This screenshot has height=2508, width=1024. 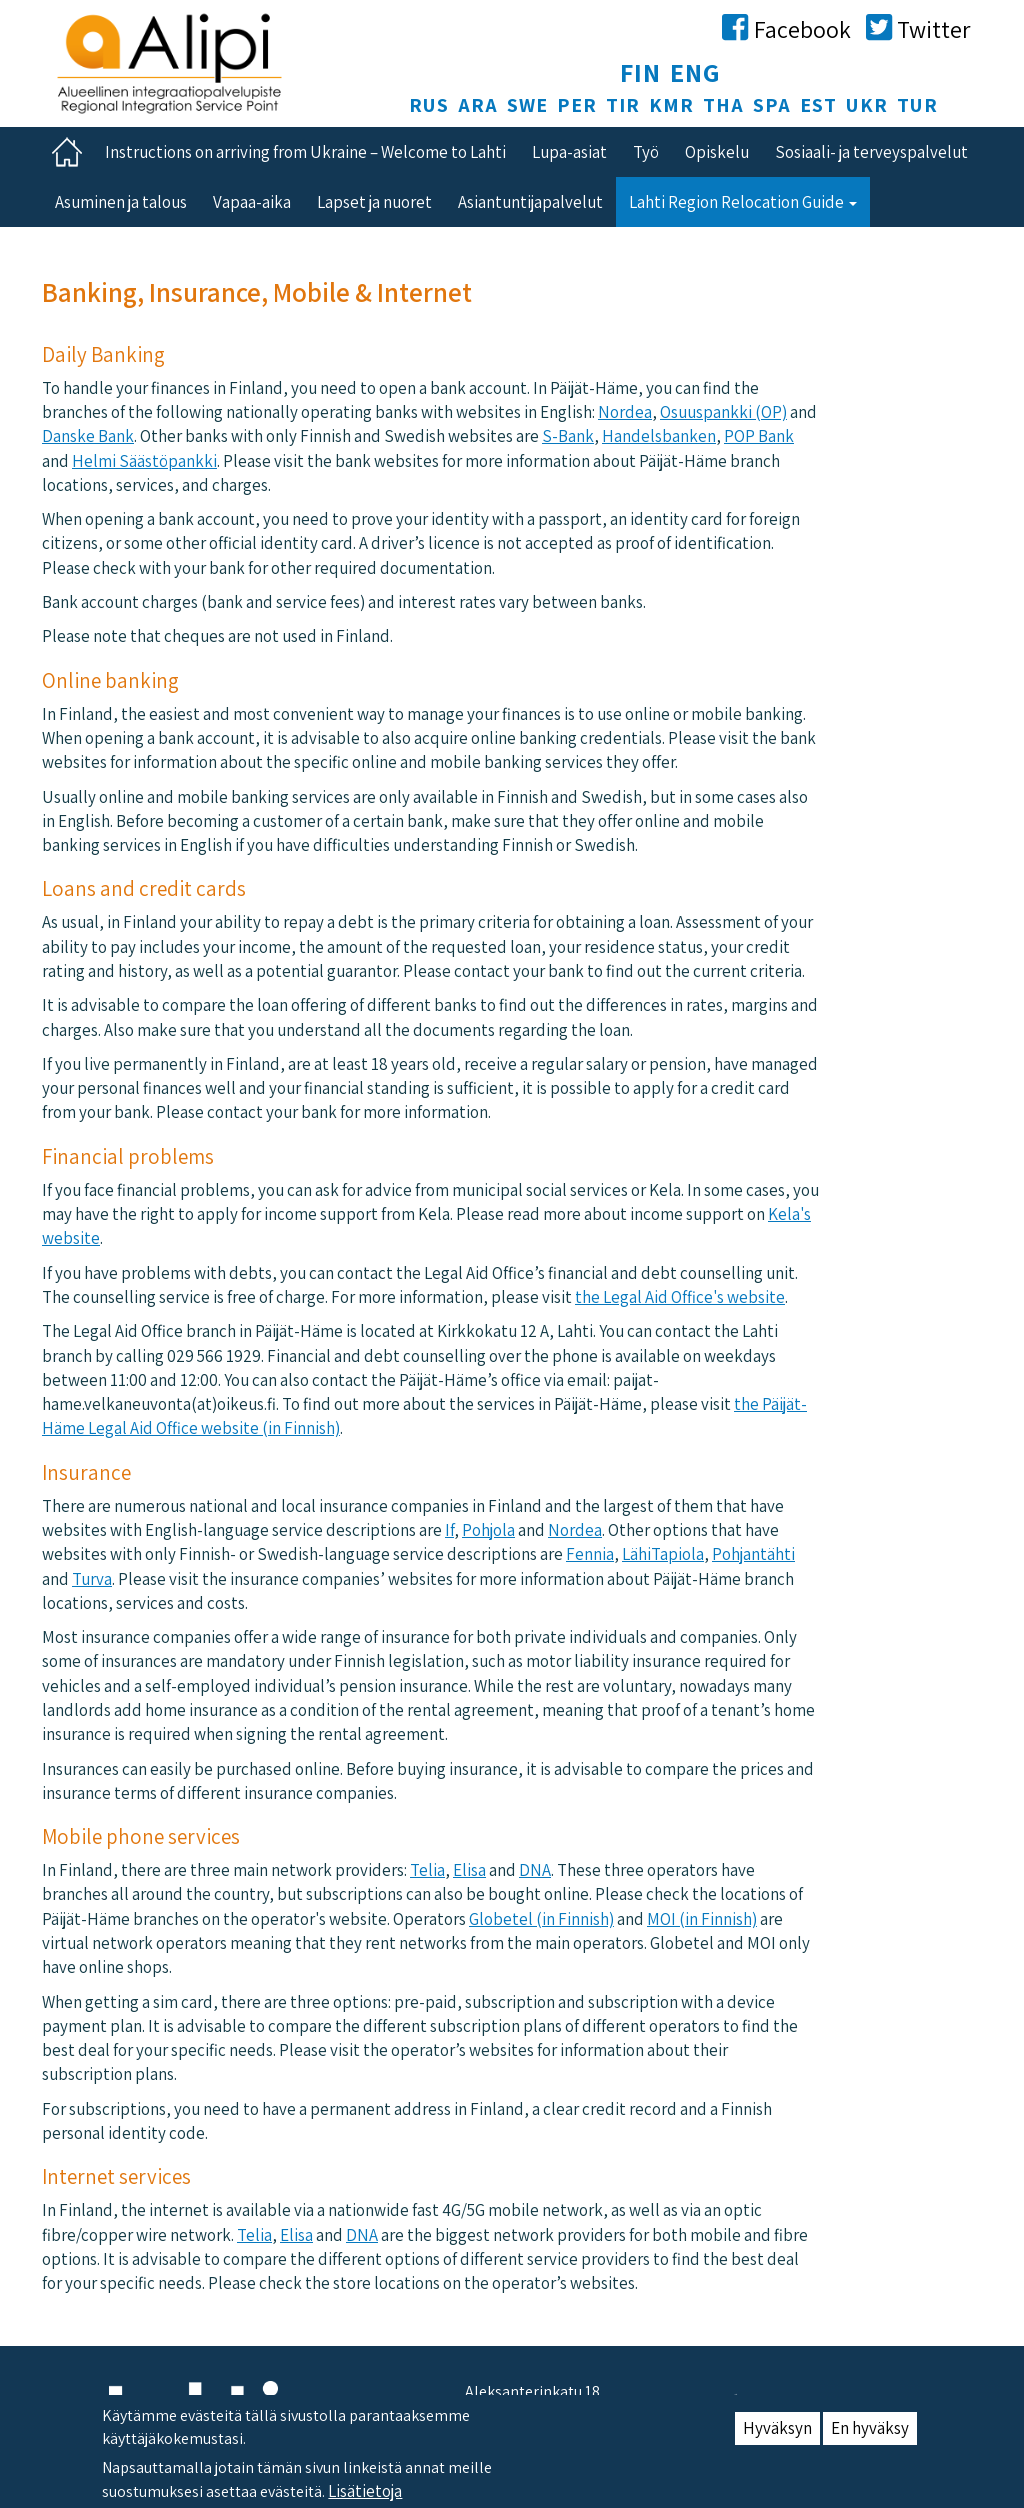 I want to click on Handelsbanken, so click(x=659, y=436).